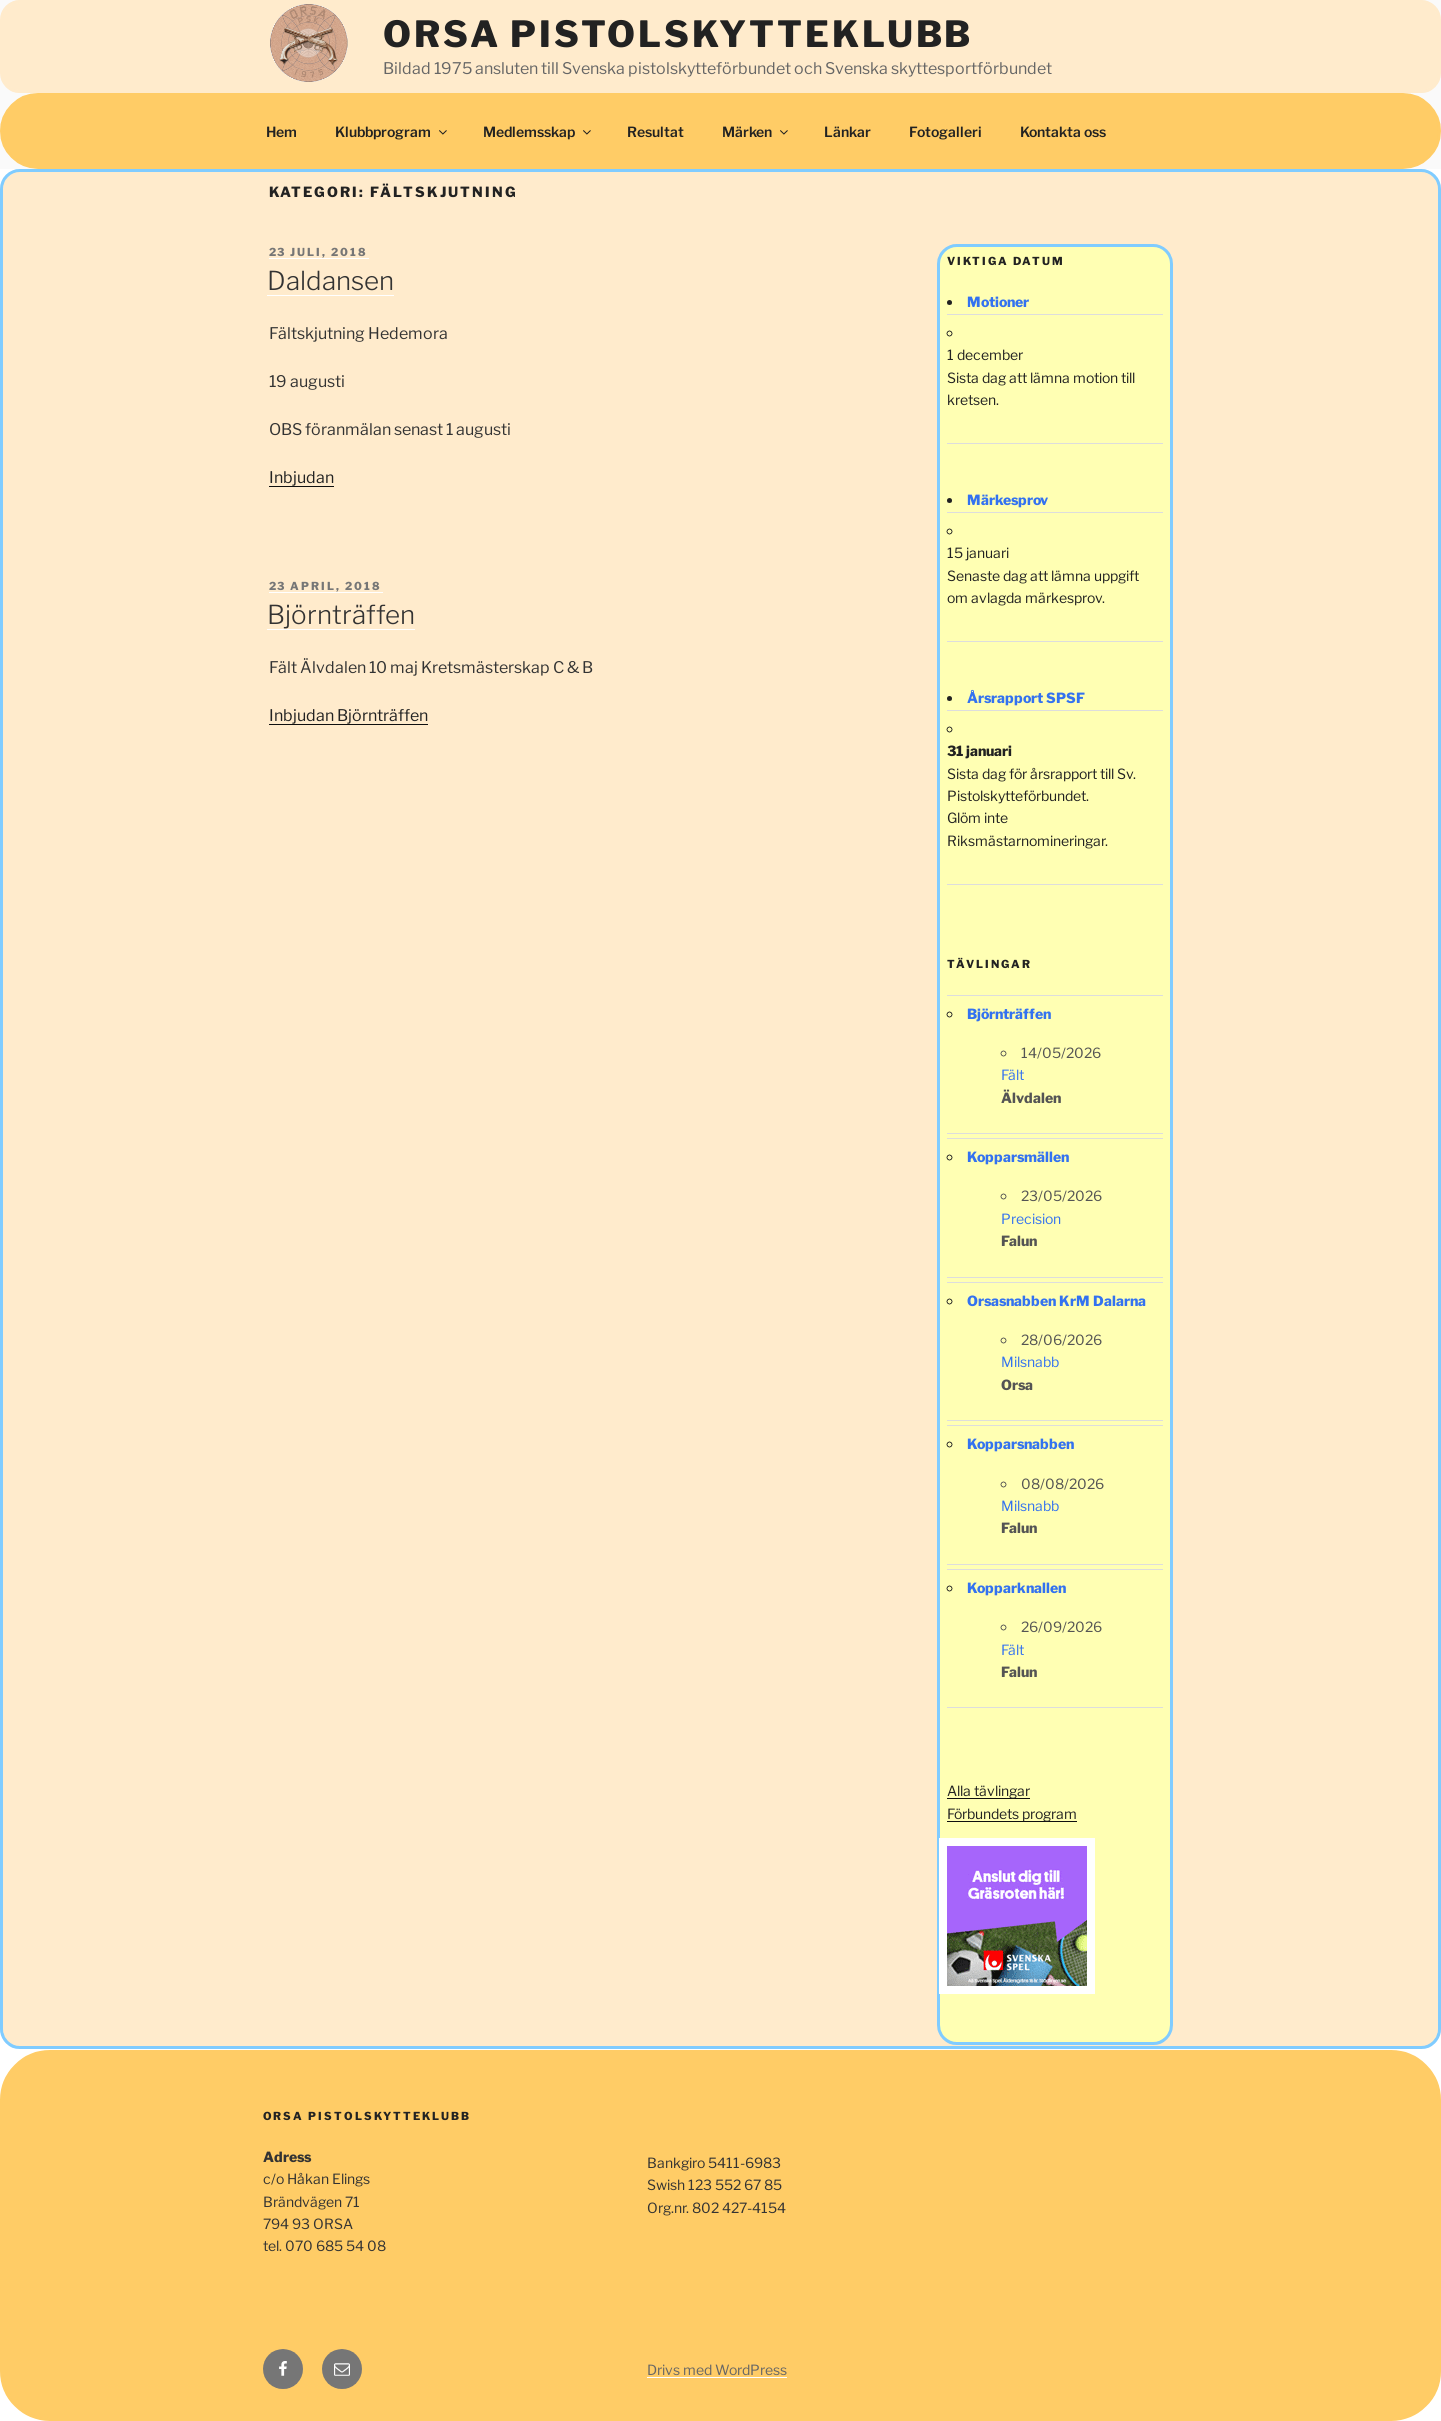  I want to click on Kopparsmällen, so click(1018, 1156).